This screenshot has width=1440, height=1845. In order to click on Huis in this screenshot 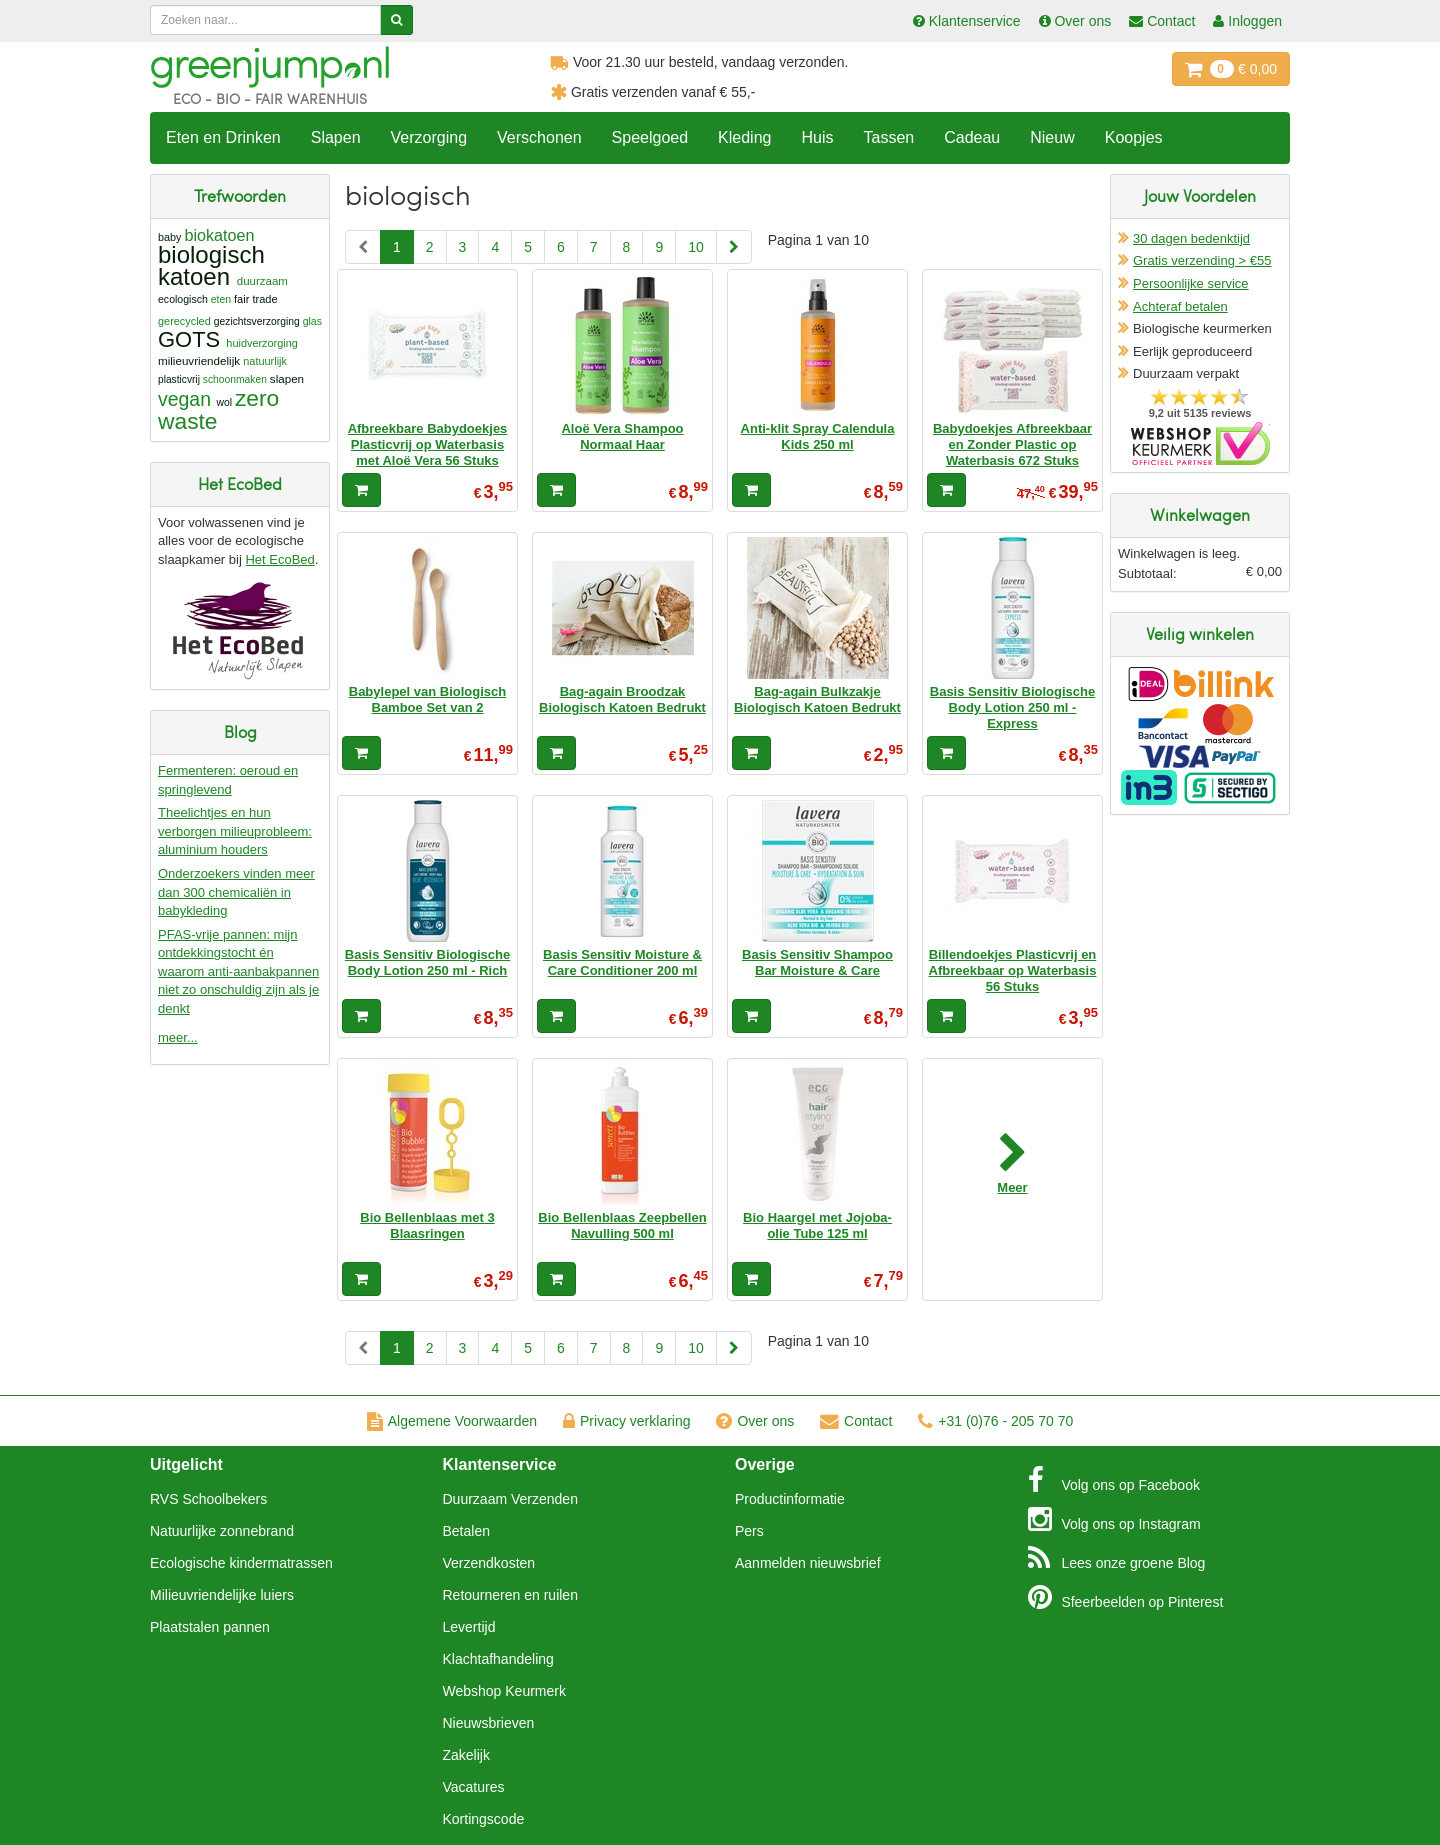, I will do `click(817, 137)`.